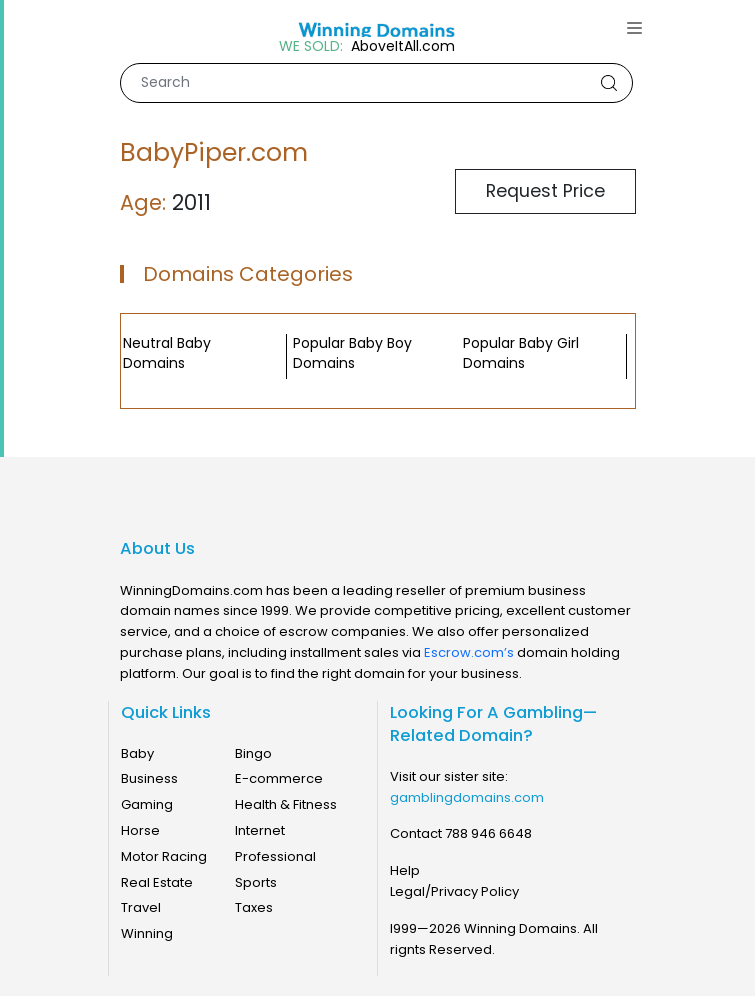 This screenshot has height=996, width=755. What do you see at coordinates (164, 856) in the screenshot?
I see `Motor Racing` at bounding box center [164, 856].